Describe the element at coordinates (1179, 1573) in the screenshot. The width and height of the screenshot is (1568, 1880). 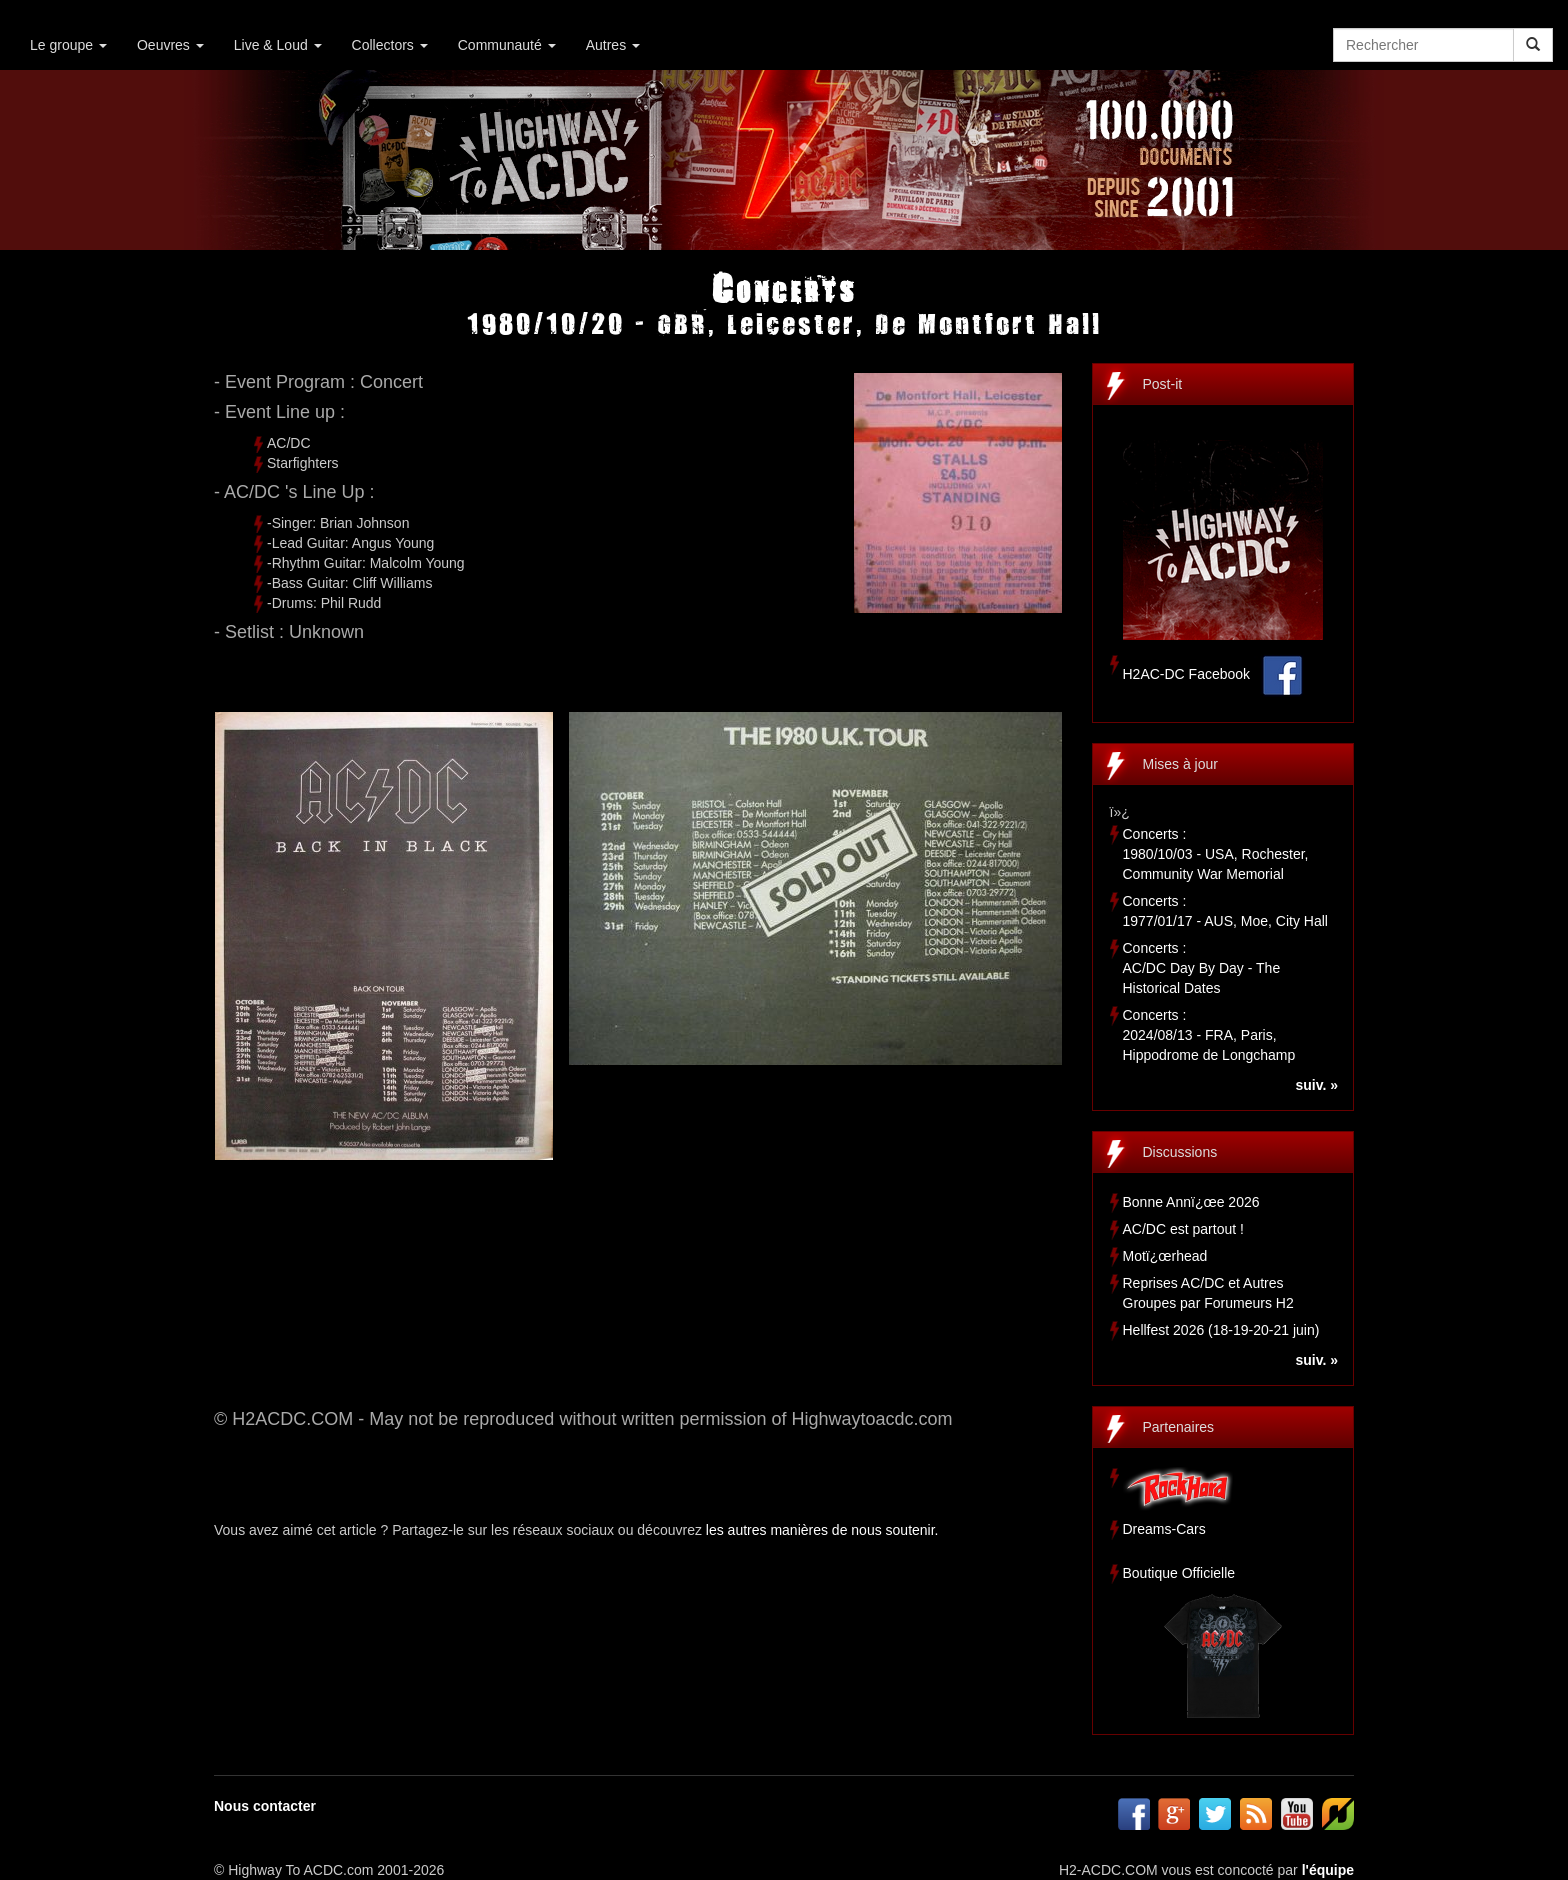
I see `Boutique Officielle` at that location.